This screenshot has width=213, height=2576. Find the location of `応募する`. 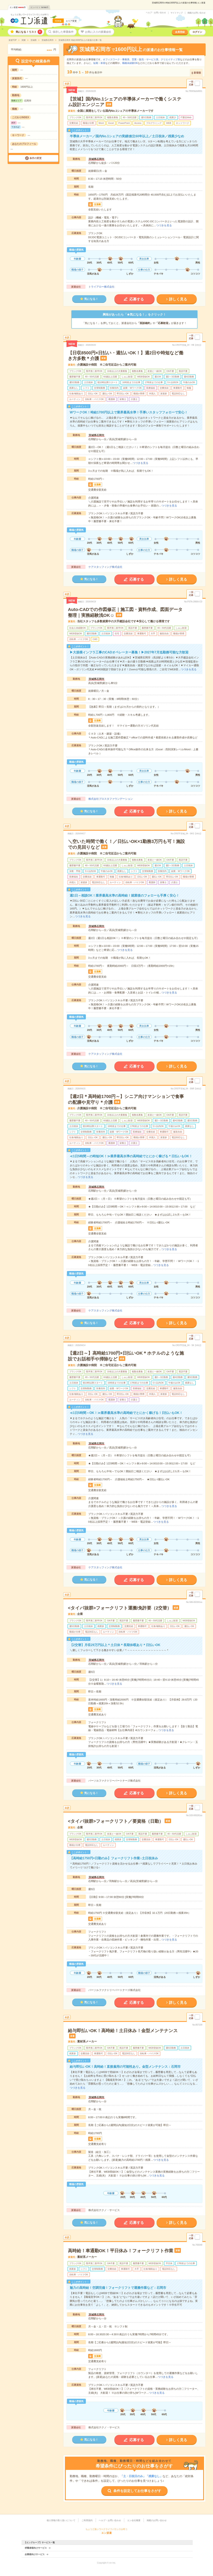

応募する is located at coordinates (136, 299).